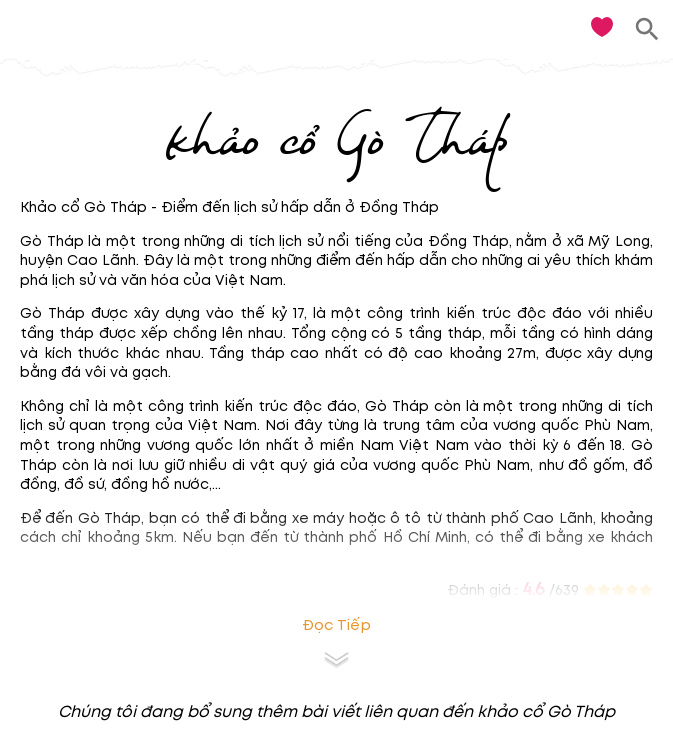 The height and width of the screenshot is (729, 673). What do you see at coordinates (336, 625) in the screenshot?
I see `Đọc tiếp` at bounding box center [336, 625].